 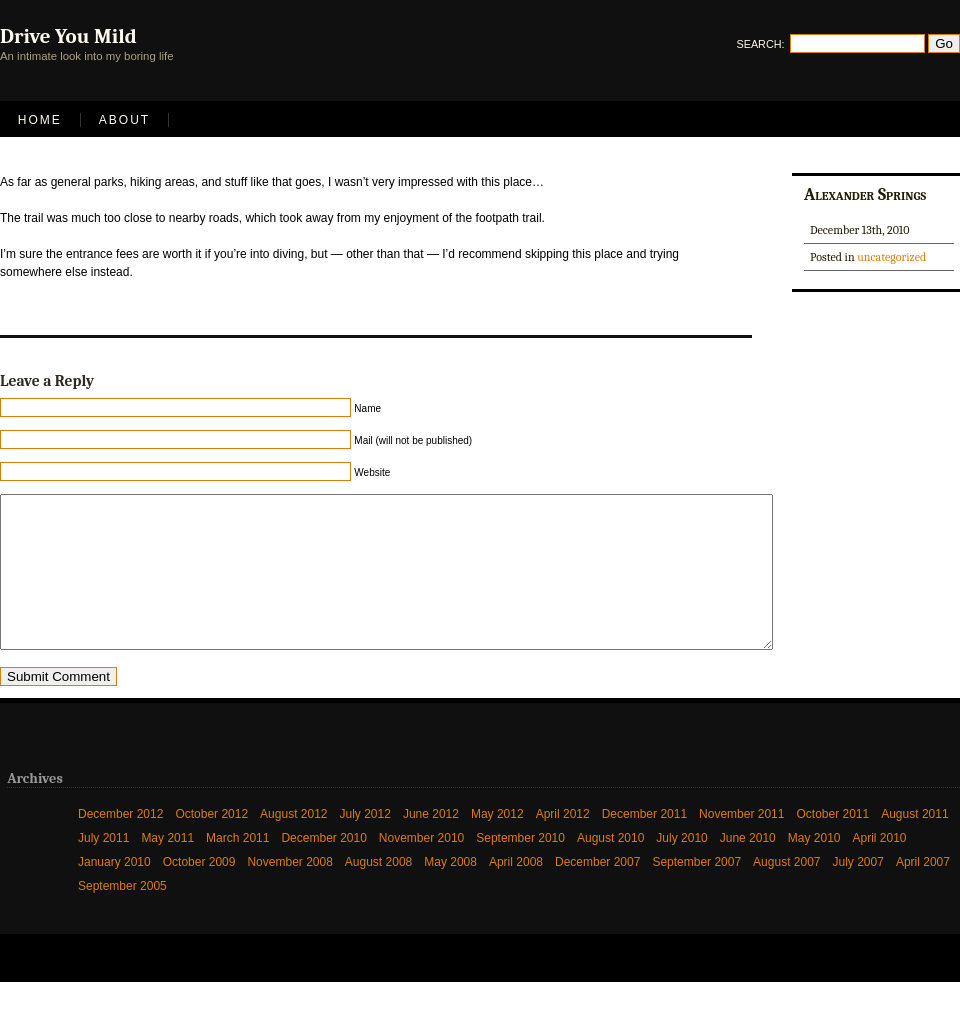 I want to click on December 2012, so click(x=120, y=844).